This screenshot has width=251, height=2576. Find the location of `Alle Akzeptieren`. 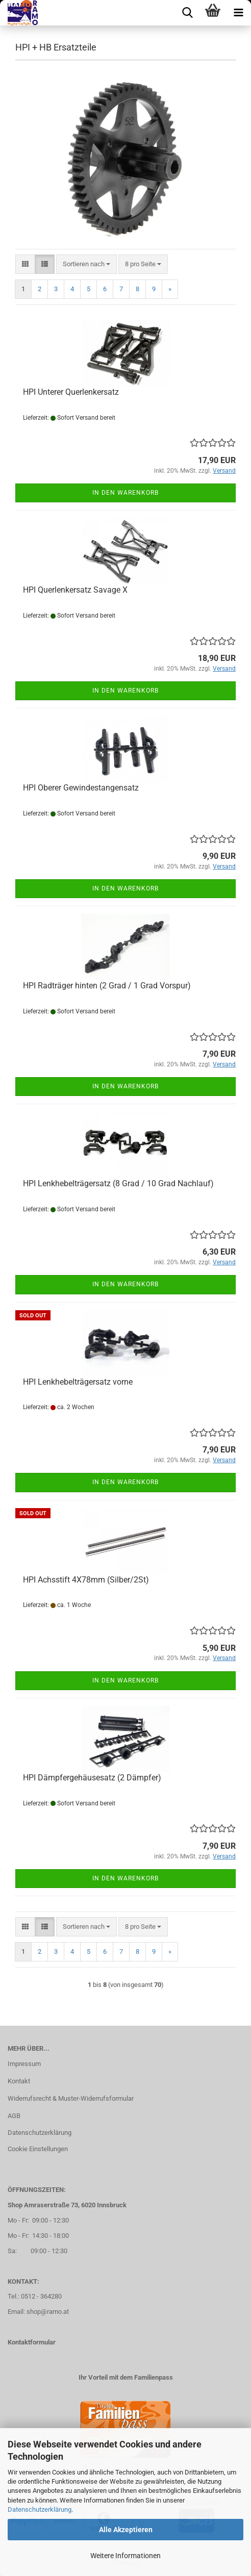

Alle Akzeptieren is located at coordinates (126, 2530).